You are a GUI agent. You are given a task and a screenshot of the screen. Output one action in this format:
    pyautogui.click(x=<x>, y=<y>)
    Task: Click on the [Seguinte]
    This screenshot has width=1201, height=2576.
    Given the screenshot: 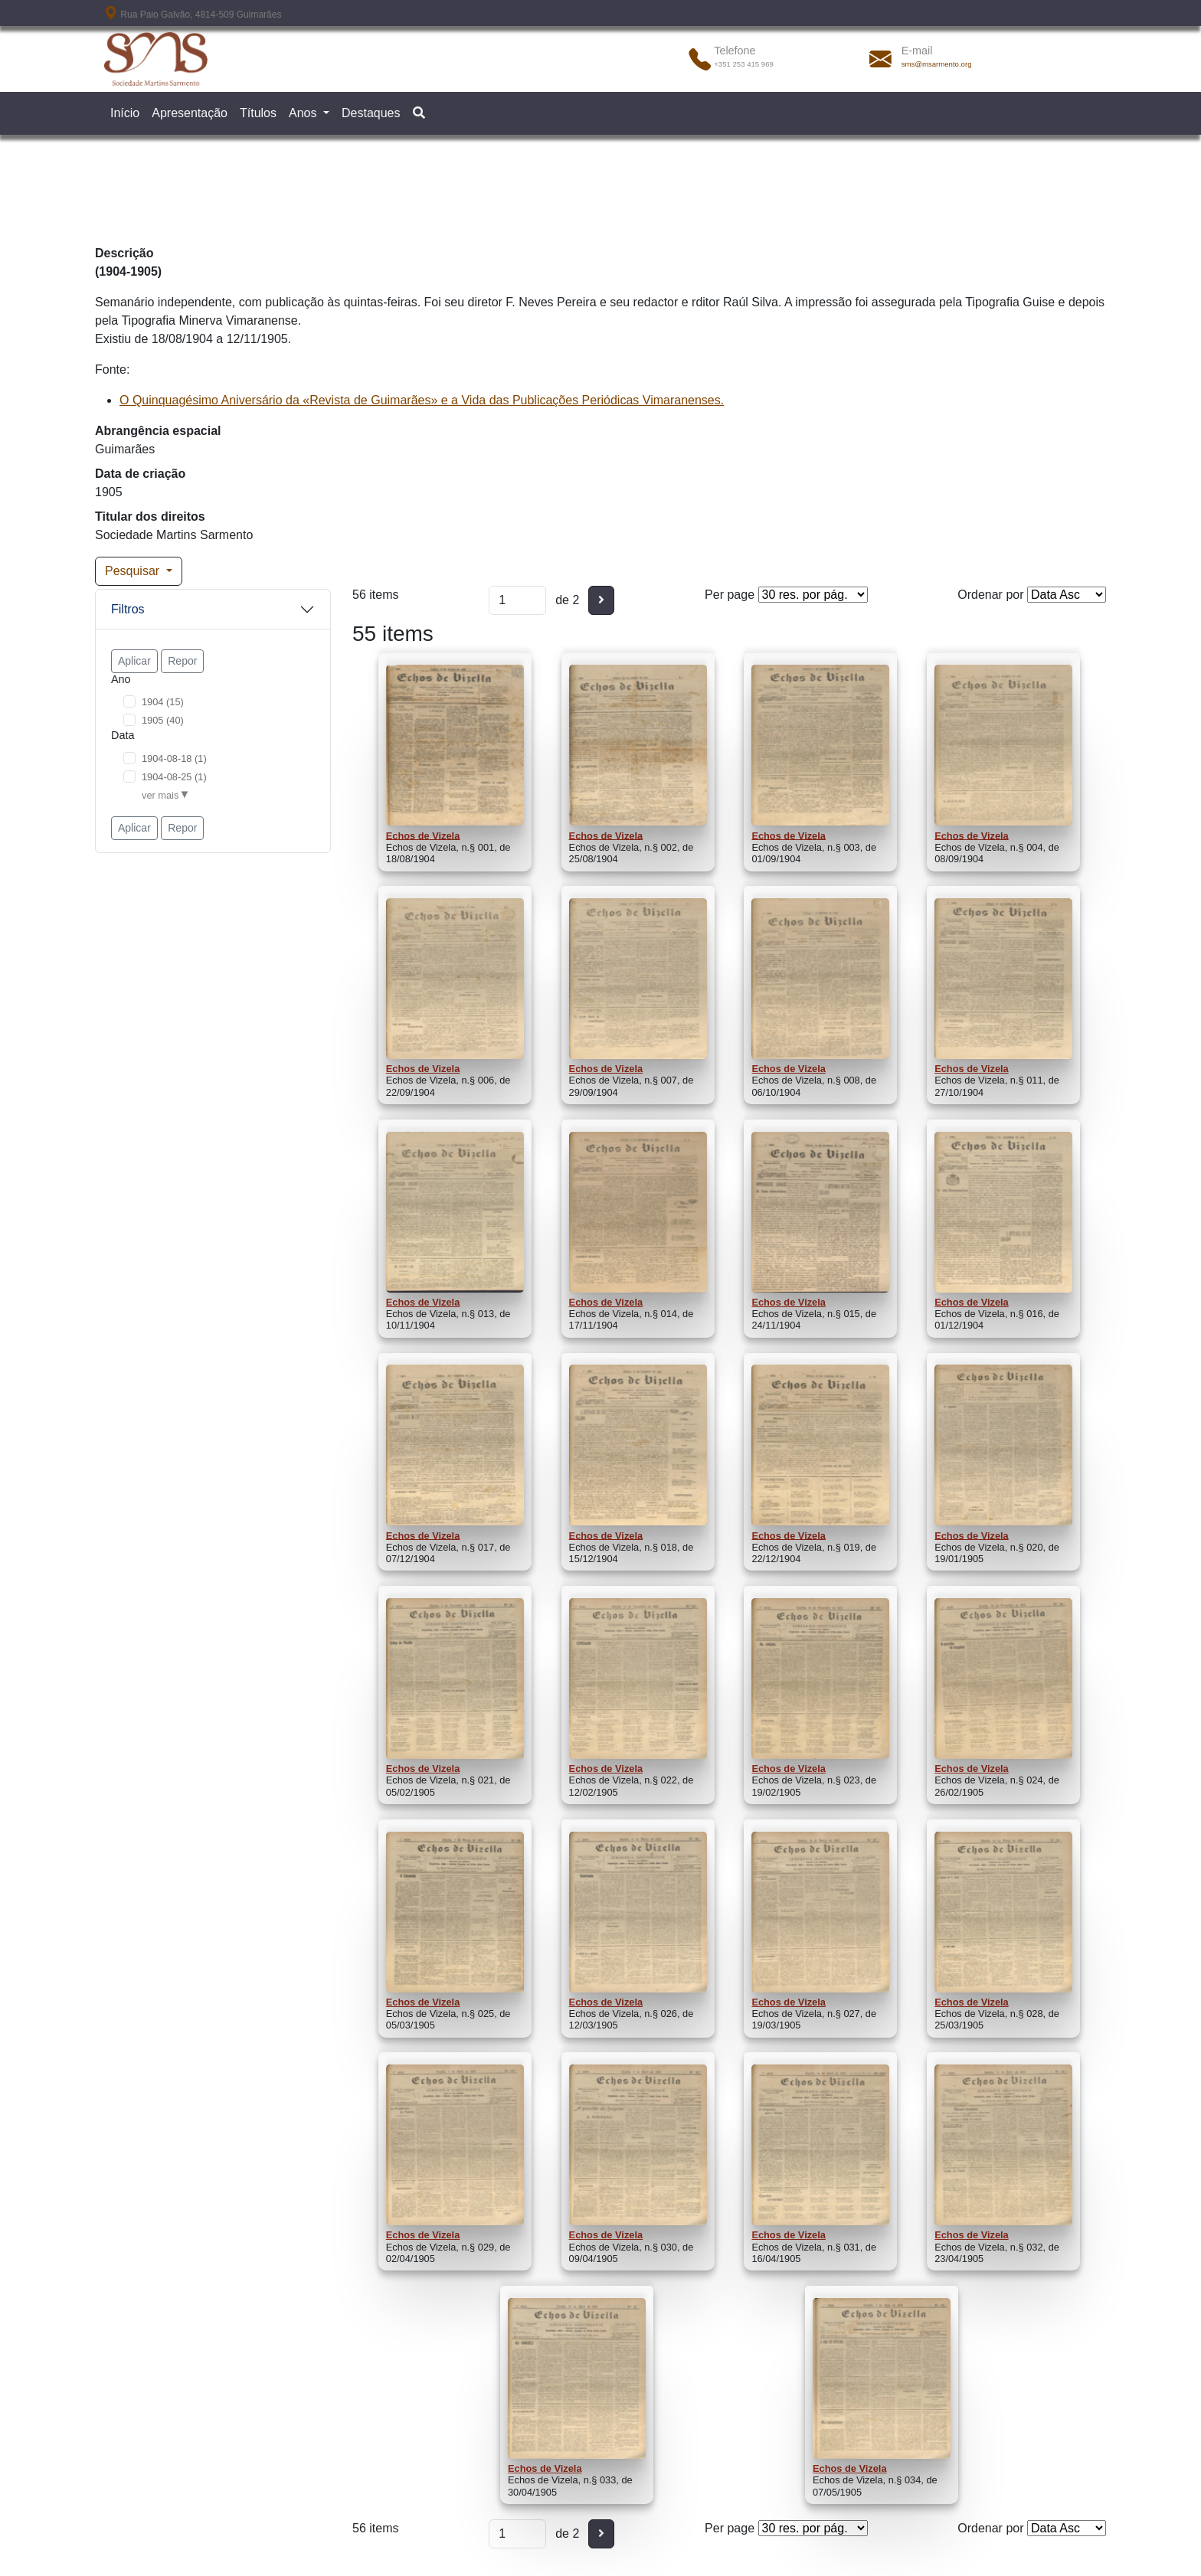 What is the action you would take?
    pyautogui.click(x=601, y=600)
    